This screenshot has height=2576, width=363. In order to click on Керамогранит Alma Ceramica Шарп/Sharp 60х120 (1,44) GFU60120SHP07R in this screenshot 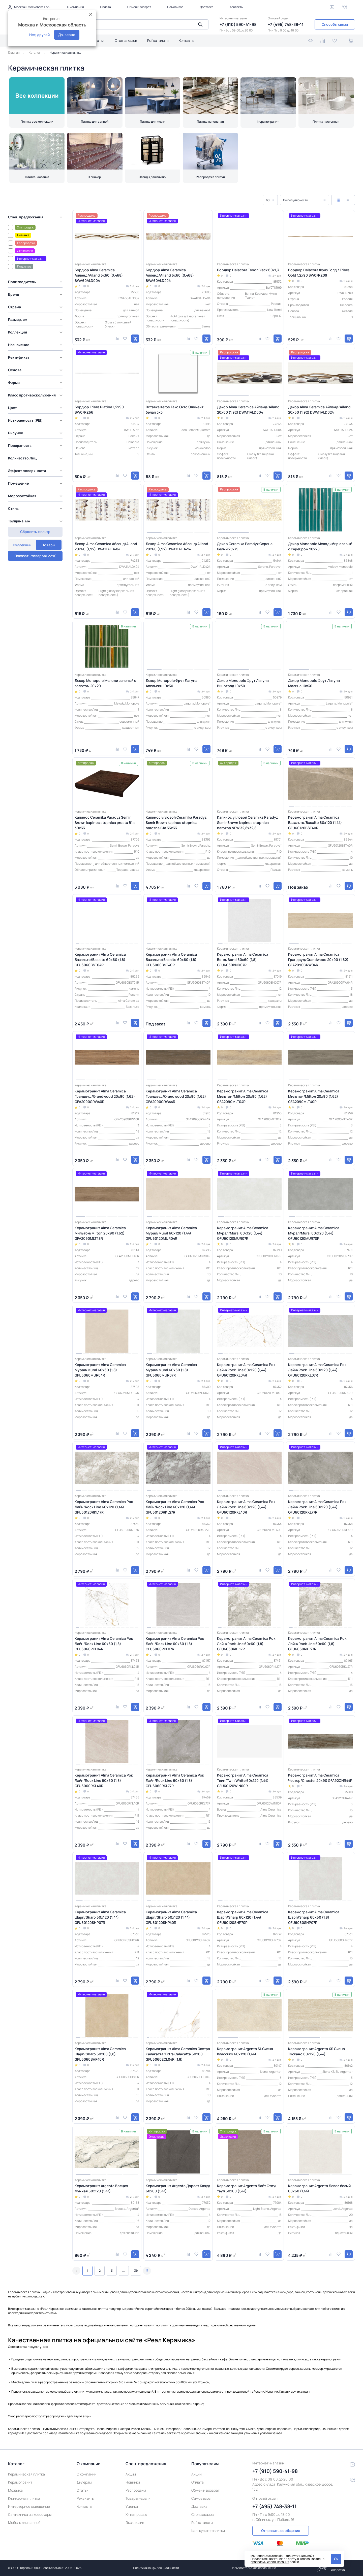, I will do `click(100, 1917)`.